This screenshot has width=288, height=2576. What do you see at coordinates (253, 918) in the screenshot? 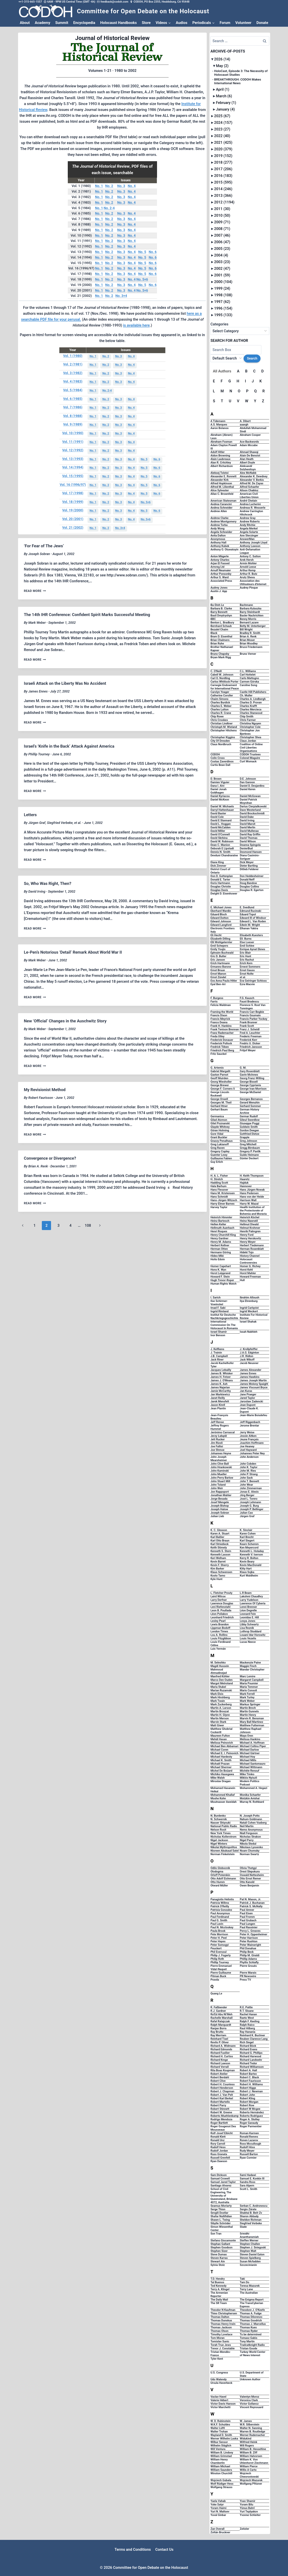
I see `Edward III of Windsor` at bounding box center [253, 918].